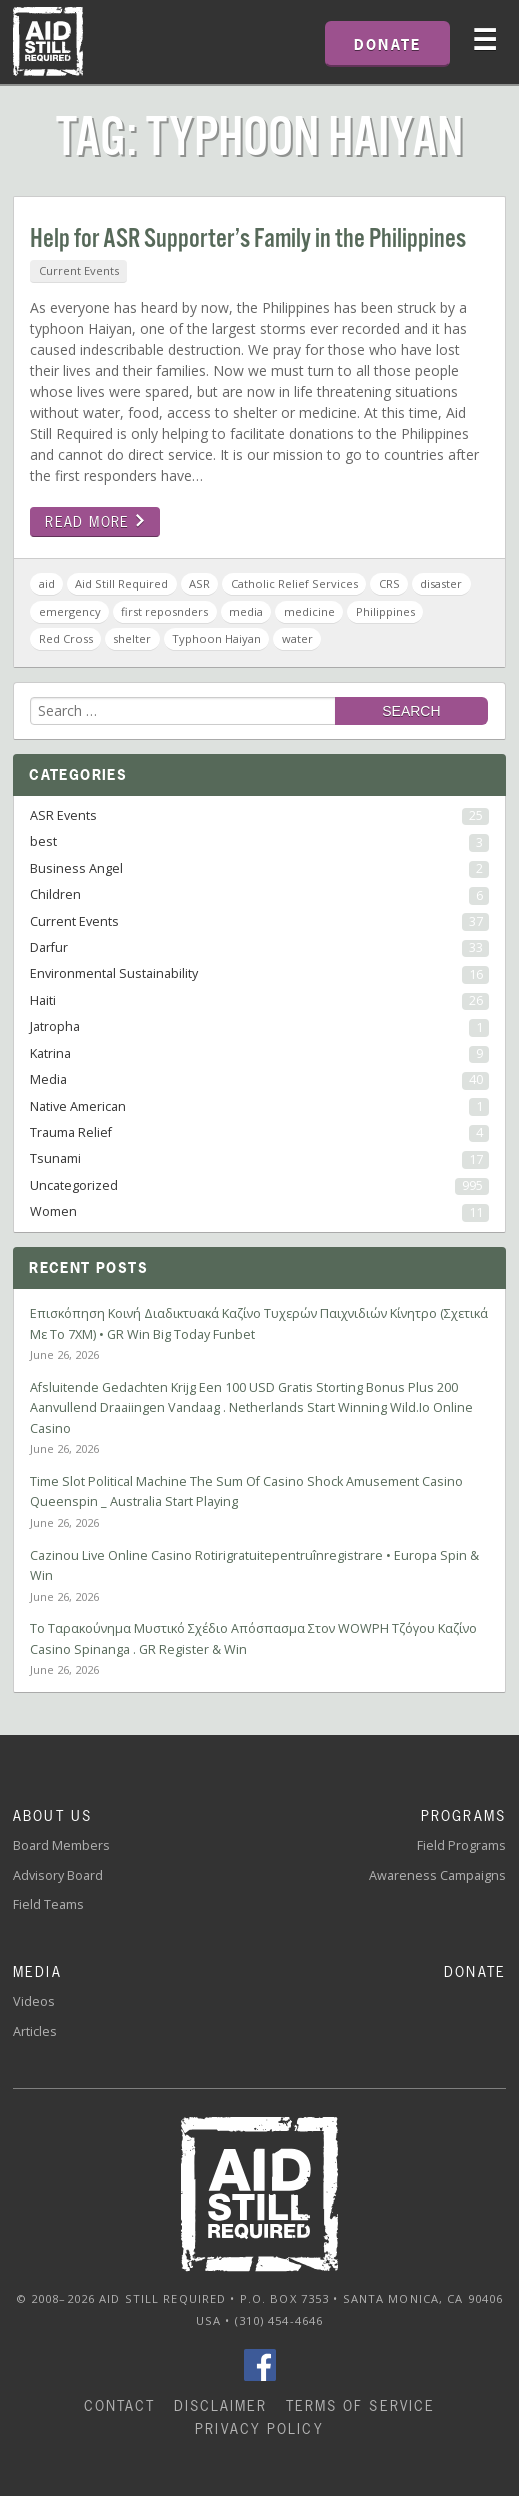  Describe the element at coordinates (246, 611) in the screenshot. I see `media` at that location.